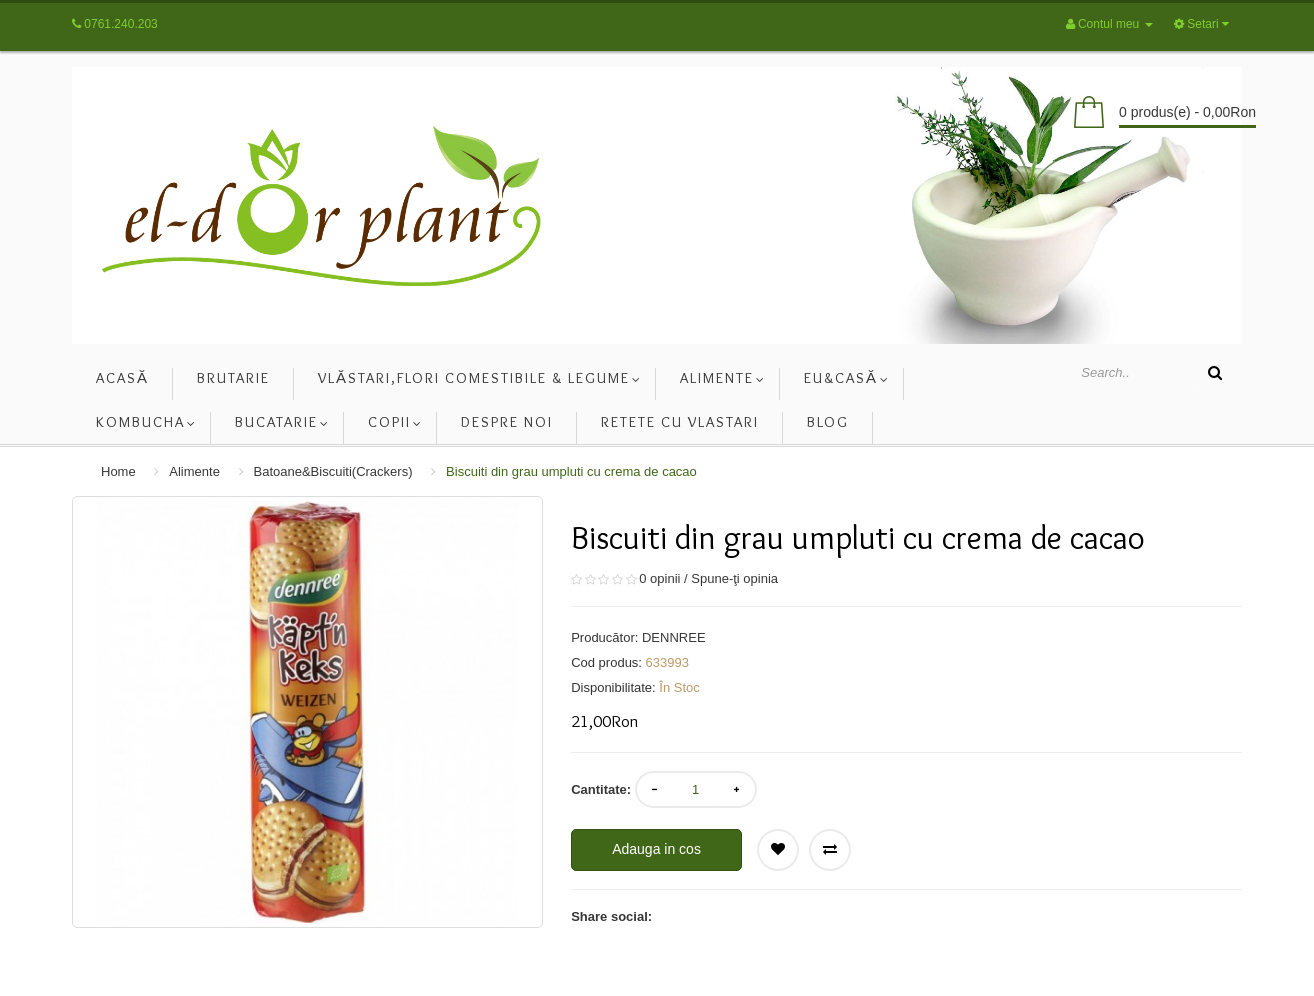  Describe the element at coordinates (611, 916) in the screenshot. I see `Share social:` at that location.